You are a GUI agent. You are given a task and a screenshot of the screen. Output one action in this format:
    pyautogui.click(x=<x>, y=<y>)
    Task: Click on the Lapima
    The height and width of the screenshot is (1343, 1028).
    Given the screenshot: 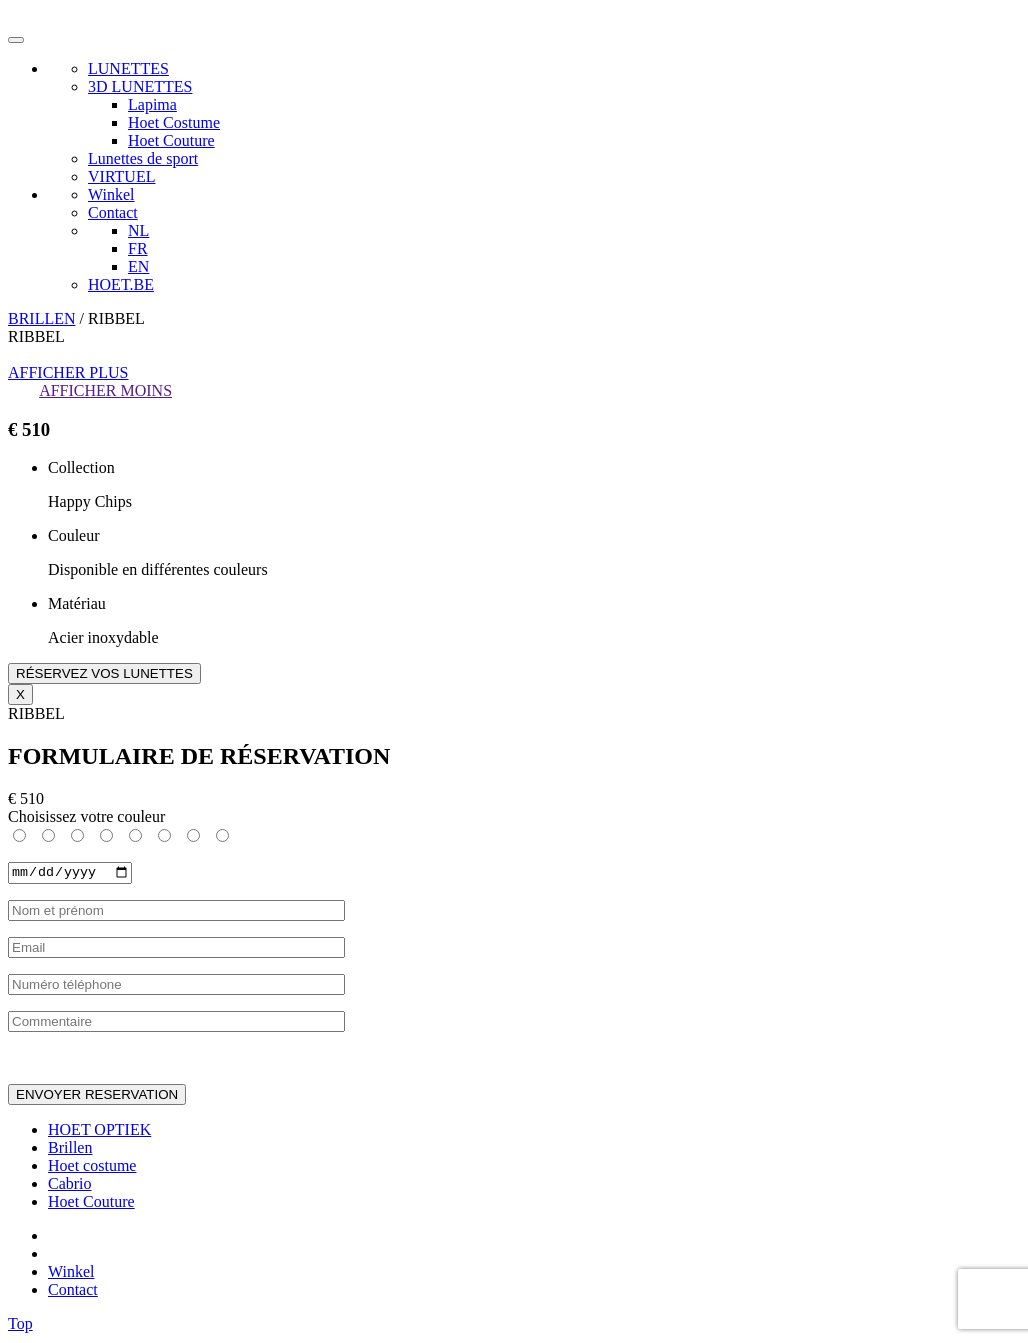 What is the action you would take?
    pyautogui.click(x=152, y=104)
    